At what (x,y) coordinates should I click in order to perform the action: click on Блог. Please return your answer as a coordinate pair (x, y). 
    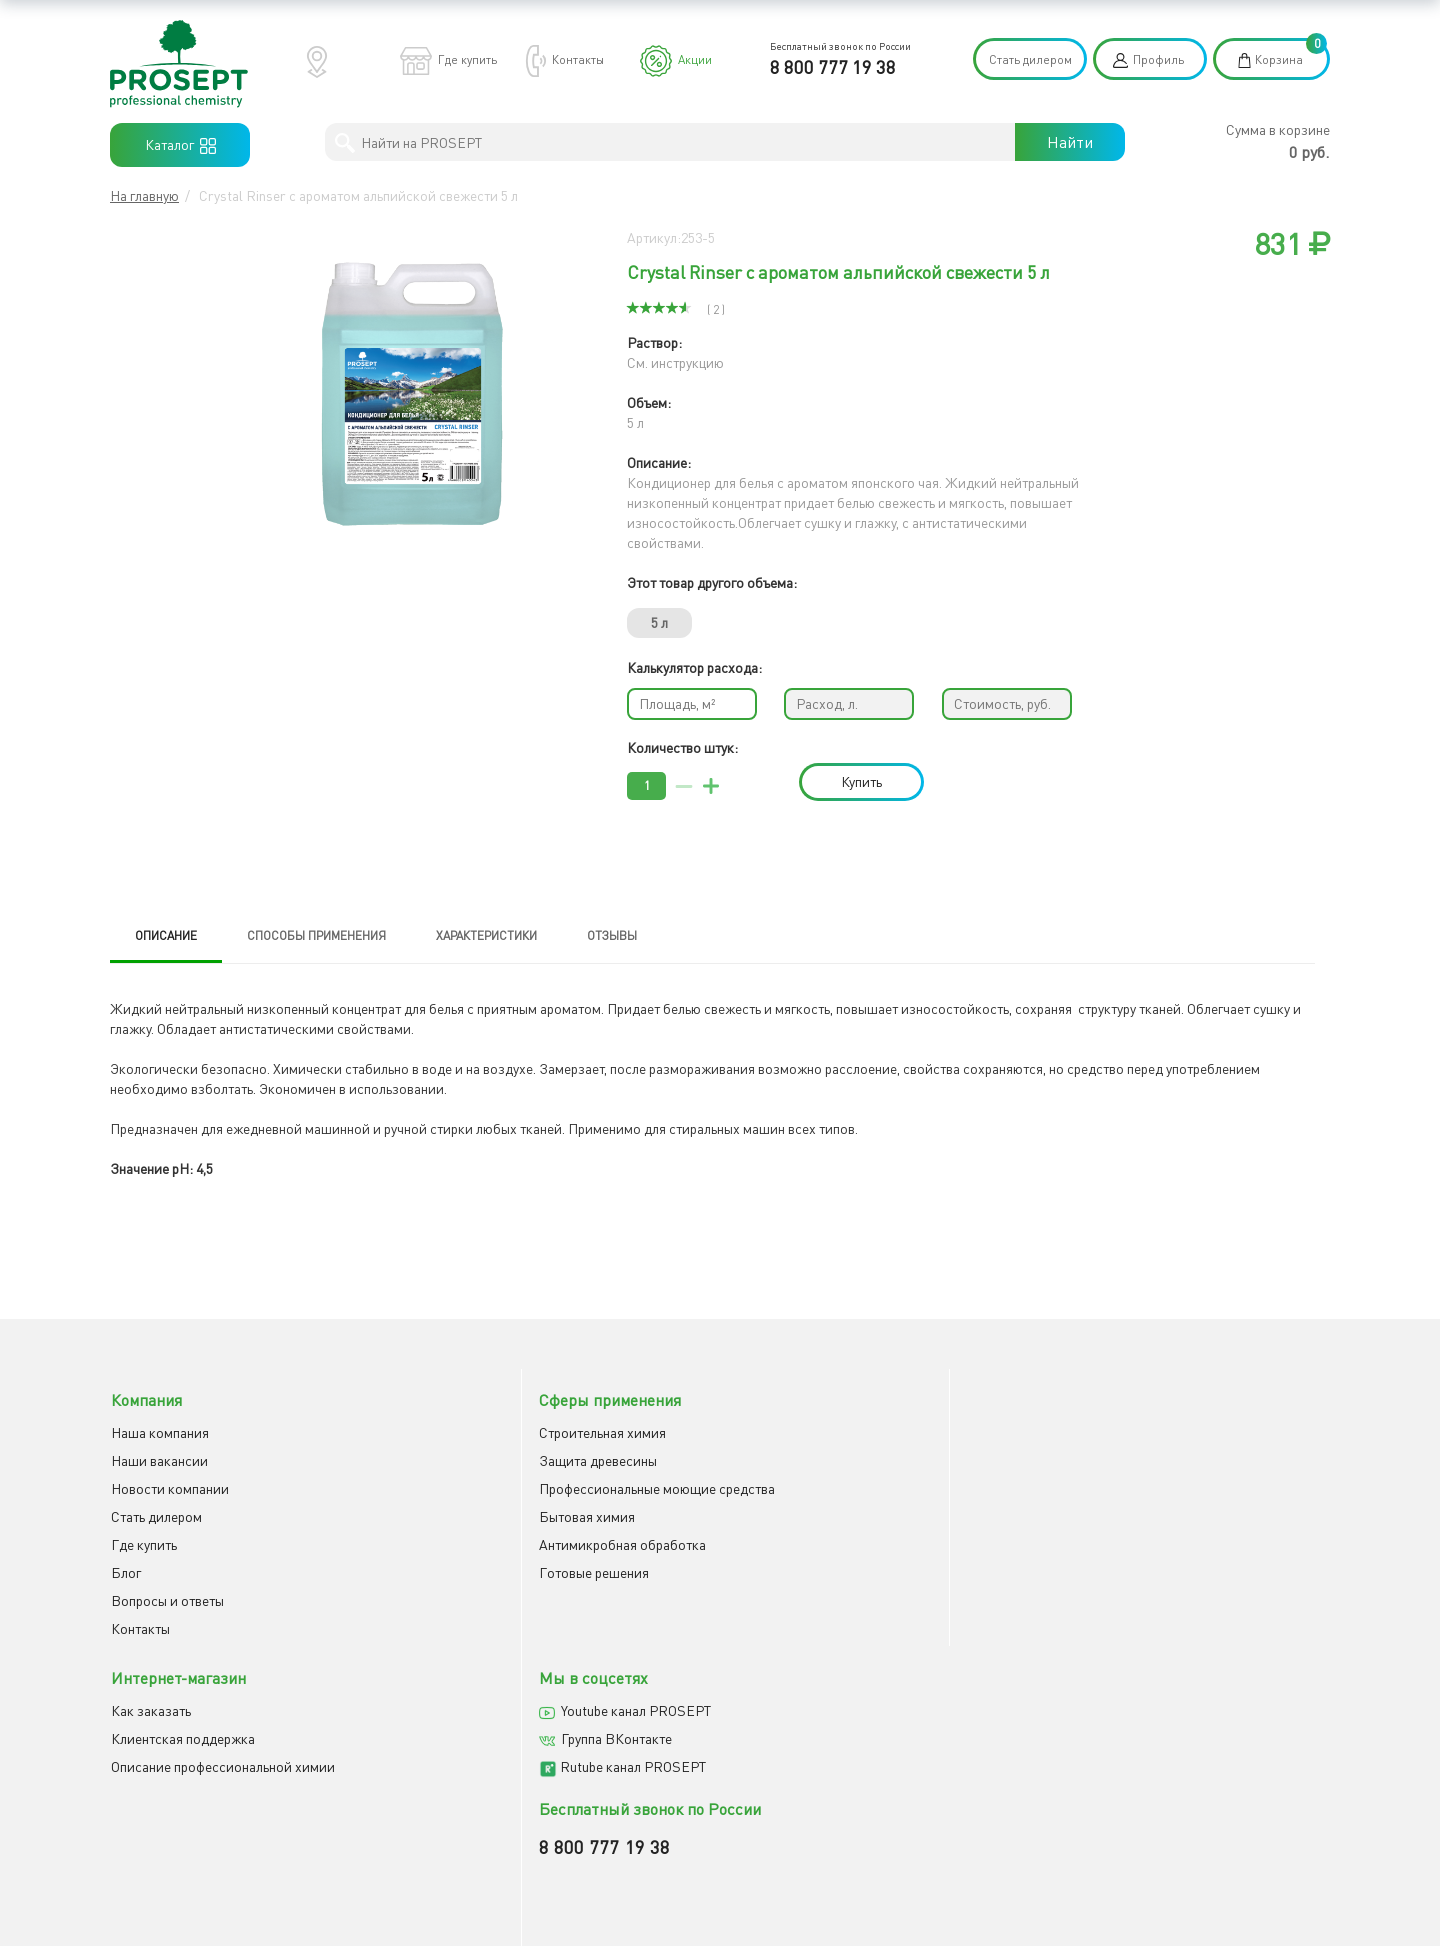
    Looking at the image, I should click on (125, 1569).